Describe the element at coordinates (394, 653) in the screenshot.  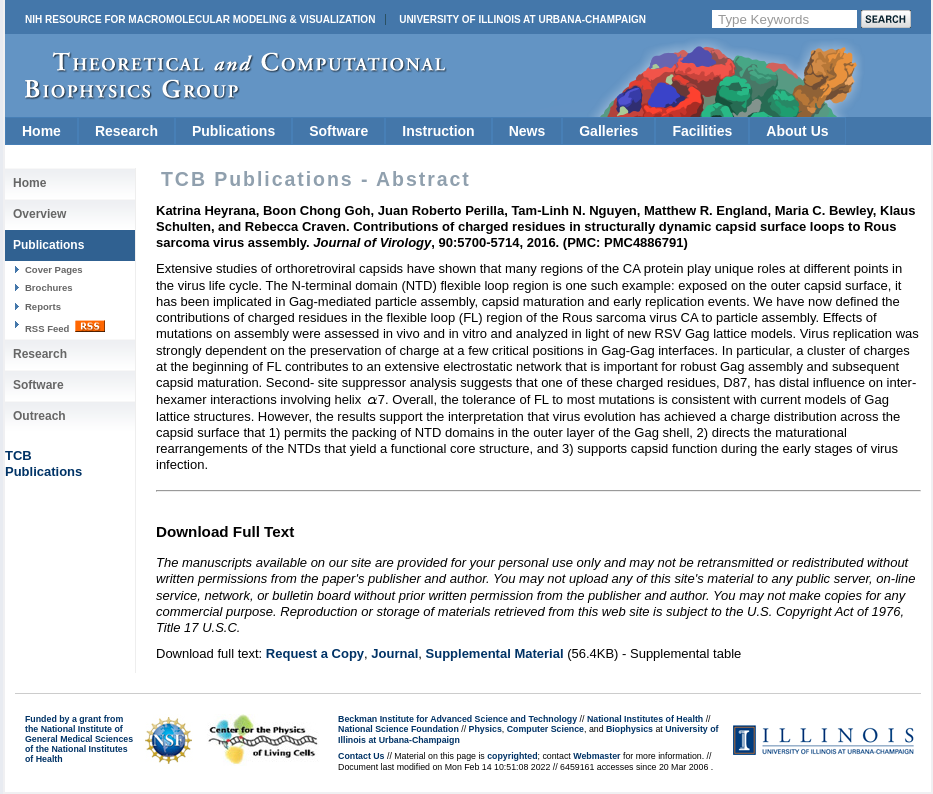
I see `Journal` at that location.